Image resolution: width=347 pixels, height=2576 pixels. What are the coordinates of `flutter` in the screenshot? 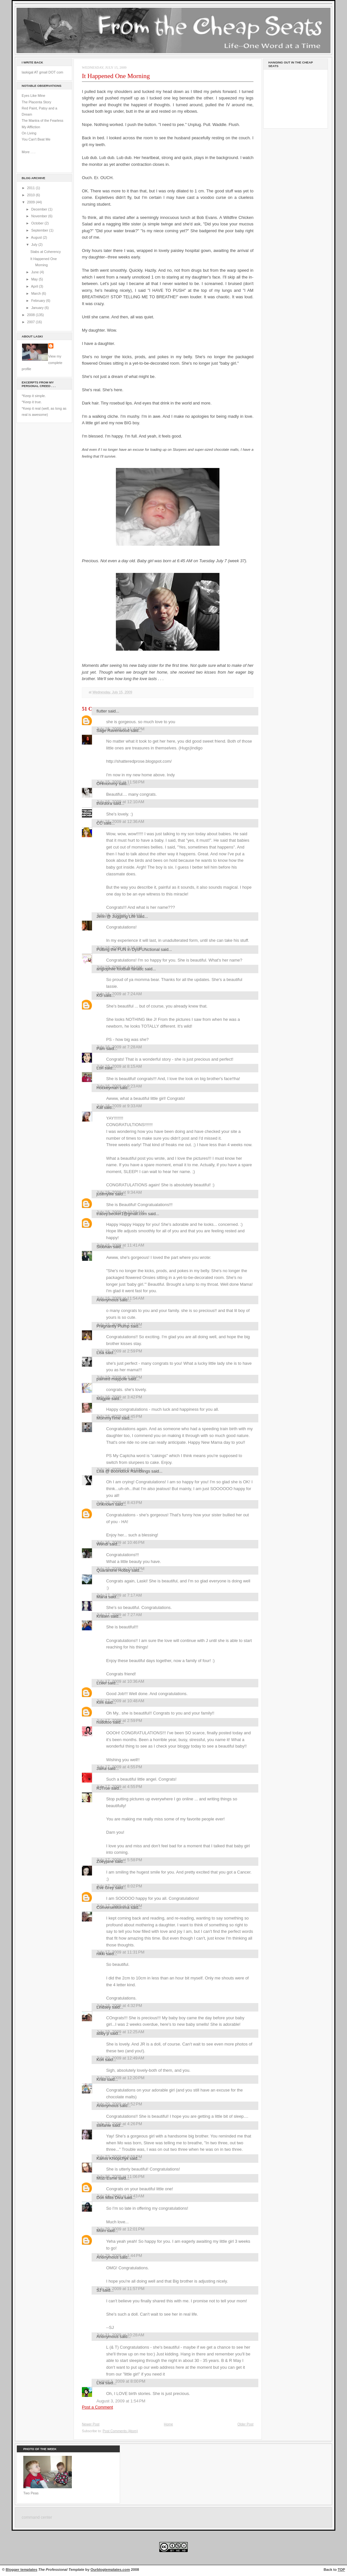 It's located at (101, 711).